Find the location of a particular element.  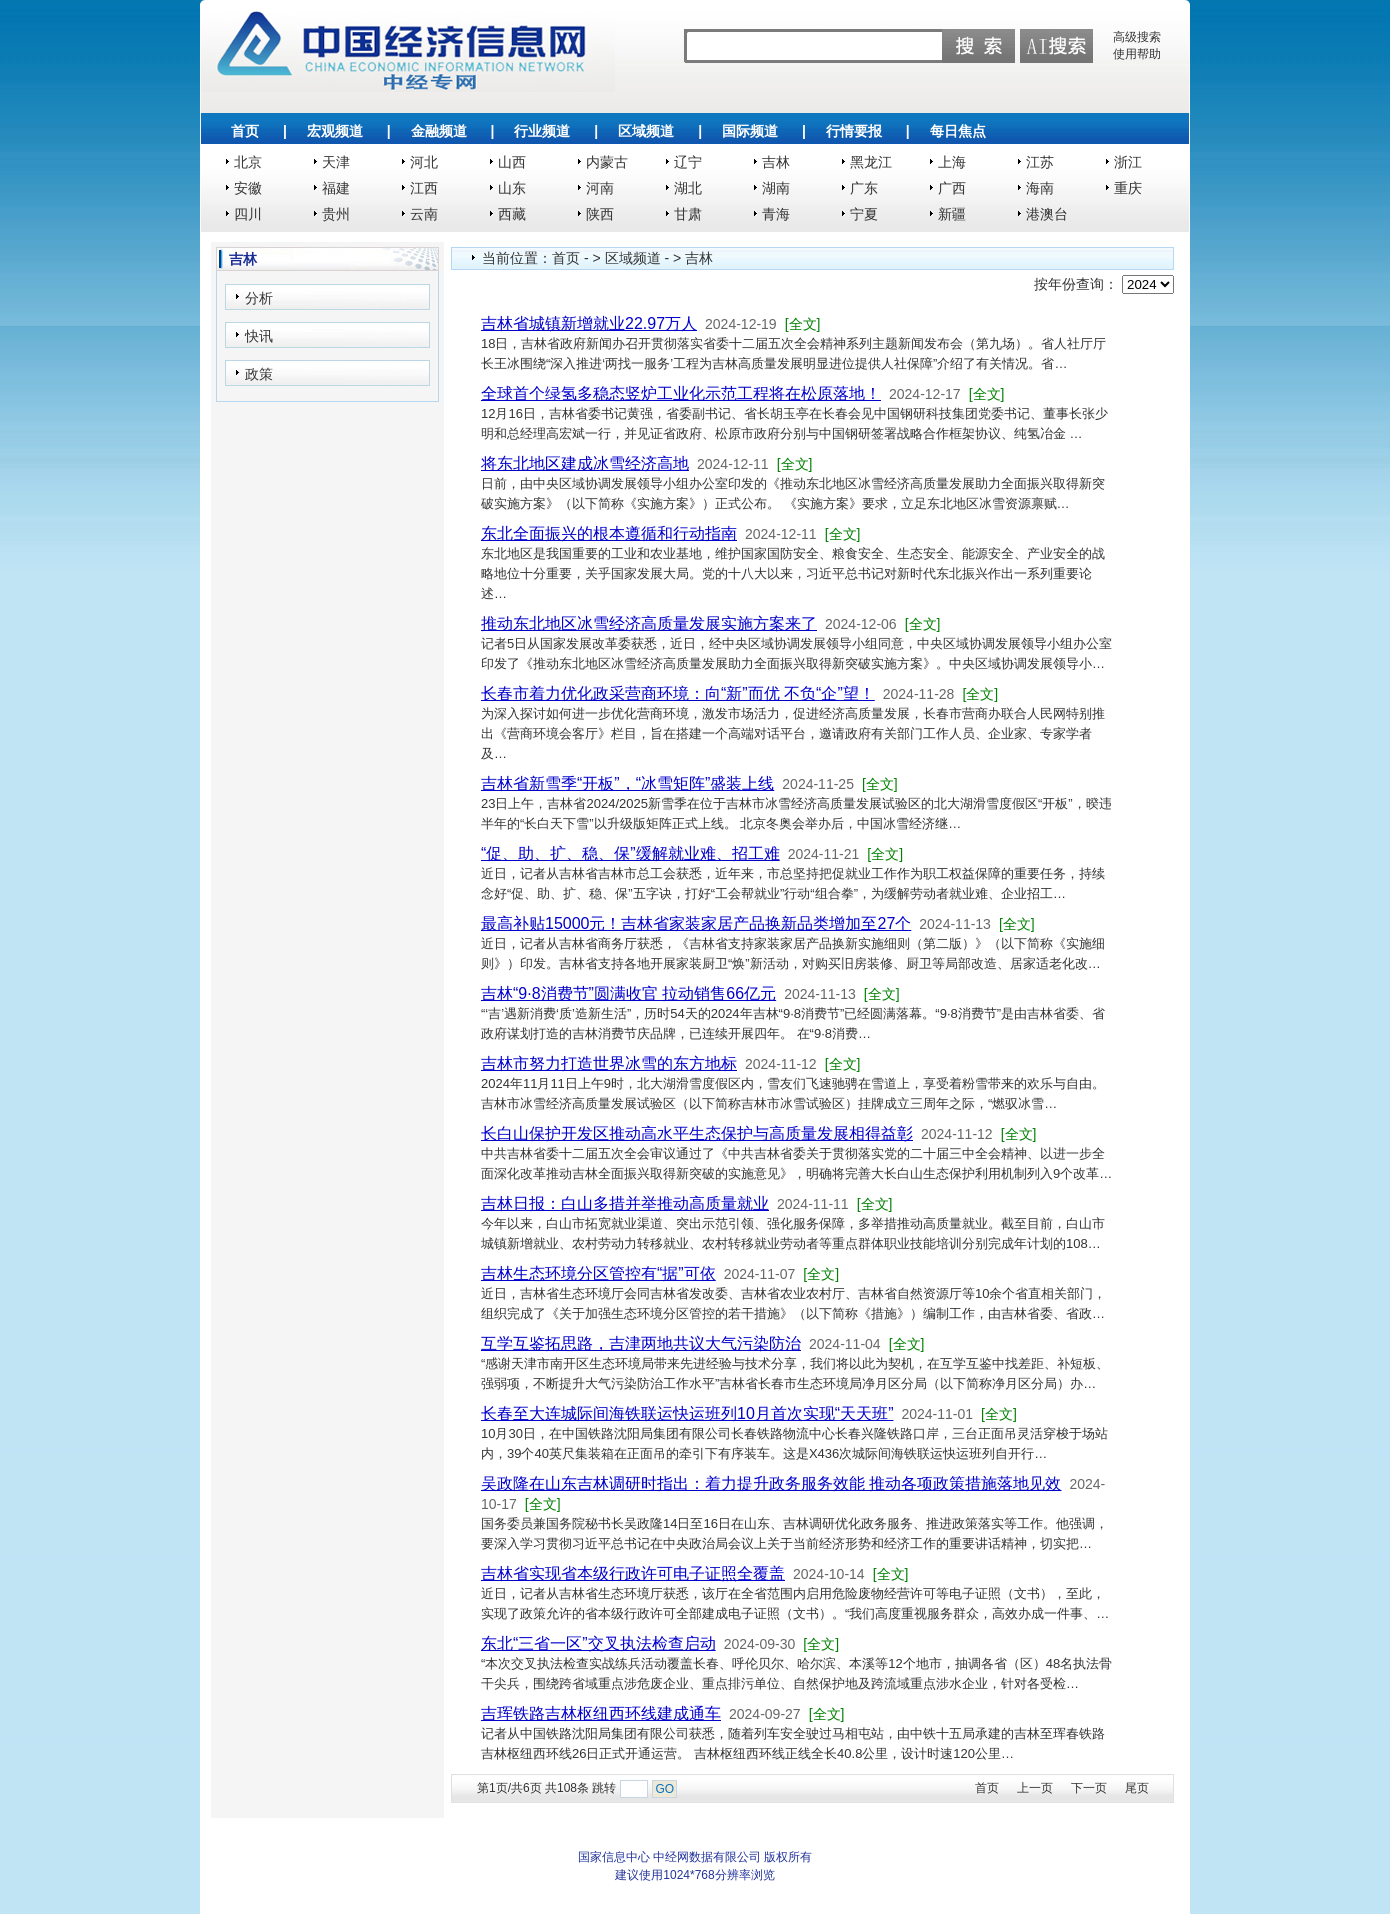

宏观频道 is located at coordinates (335, 131).